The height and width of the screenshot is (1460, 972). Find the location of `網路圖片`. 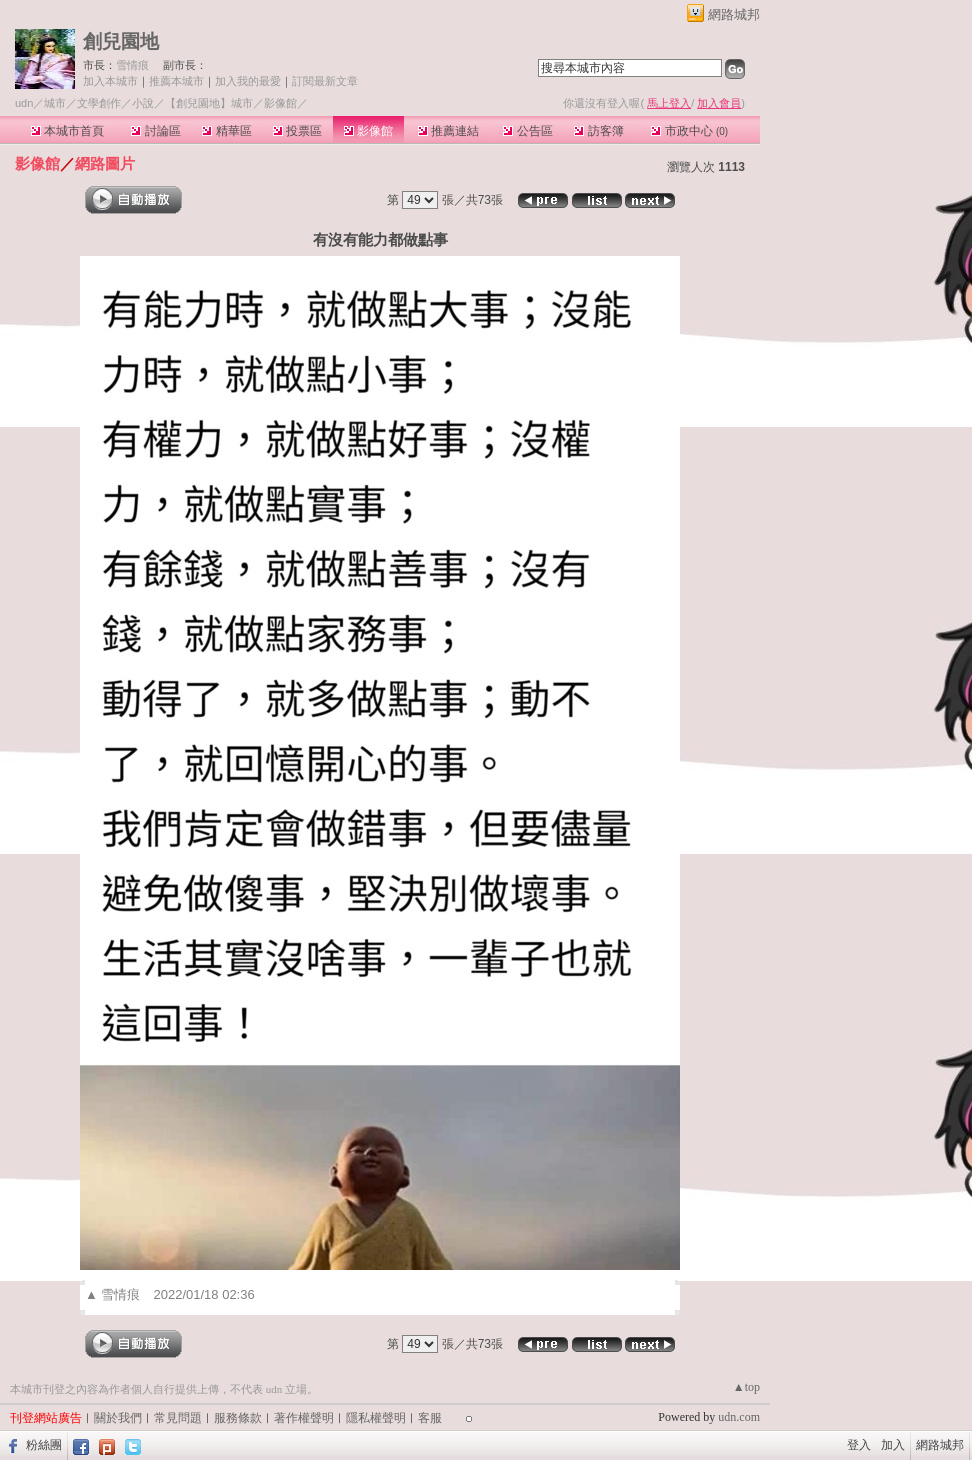

網路圖片 is located at coordinates (105, 163).